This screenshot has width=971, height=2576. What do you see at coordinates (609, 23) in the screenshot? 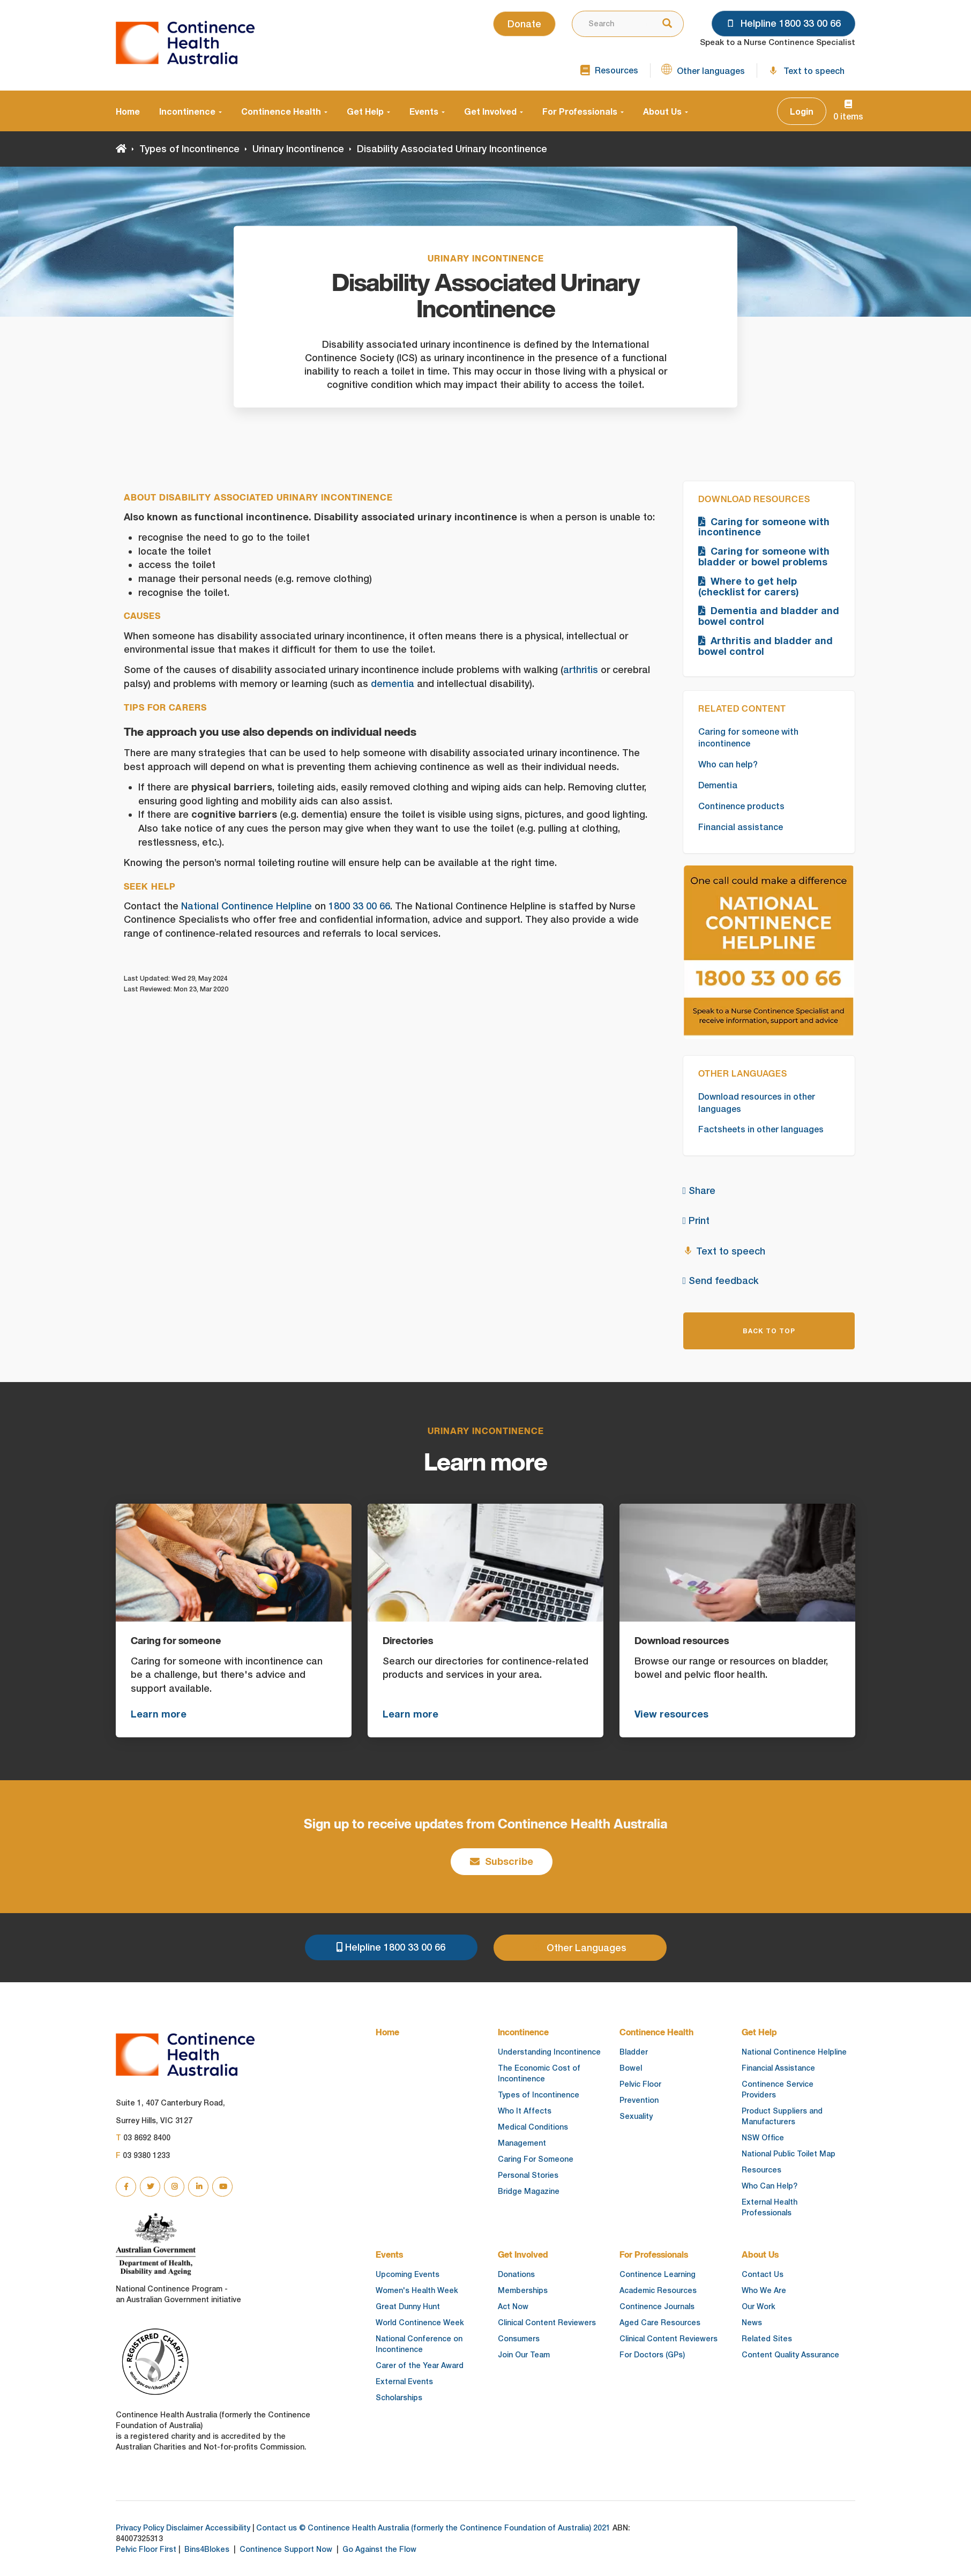
I see `[combobox]` at bounding box center [609, 23].